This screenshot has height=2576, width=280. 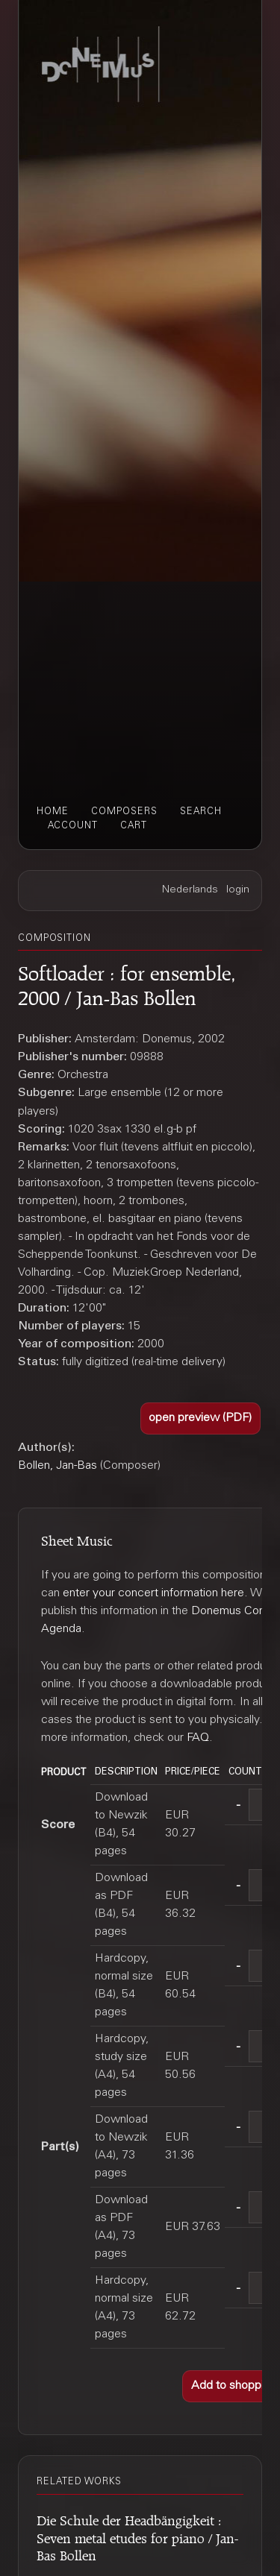 What do you see at coordinates (153, 1593) in the screenshot?
I see `enter your concert information here` at bounding box center [153, 1593].